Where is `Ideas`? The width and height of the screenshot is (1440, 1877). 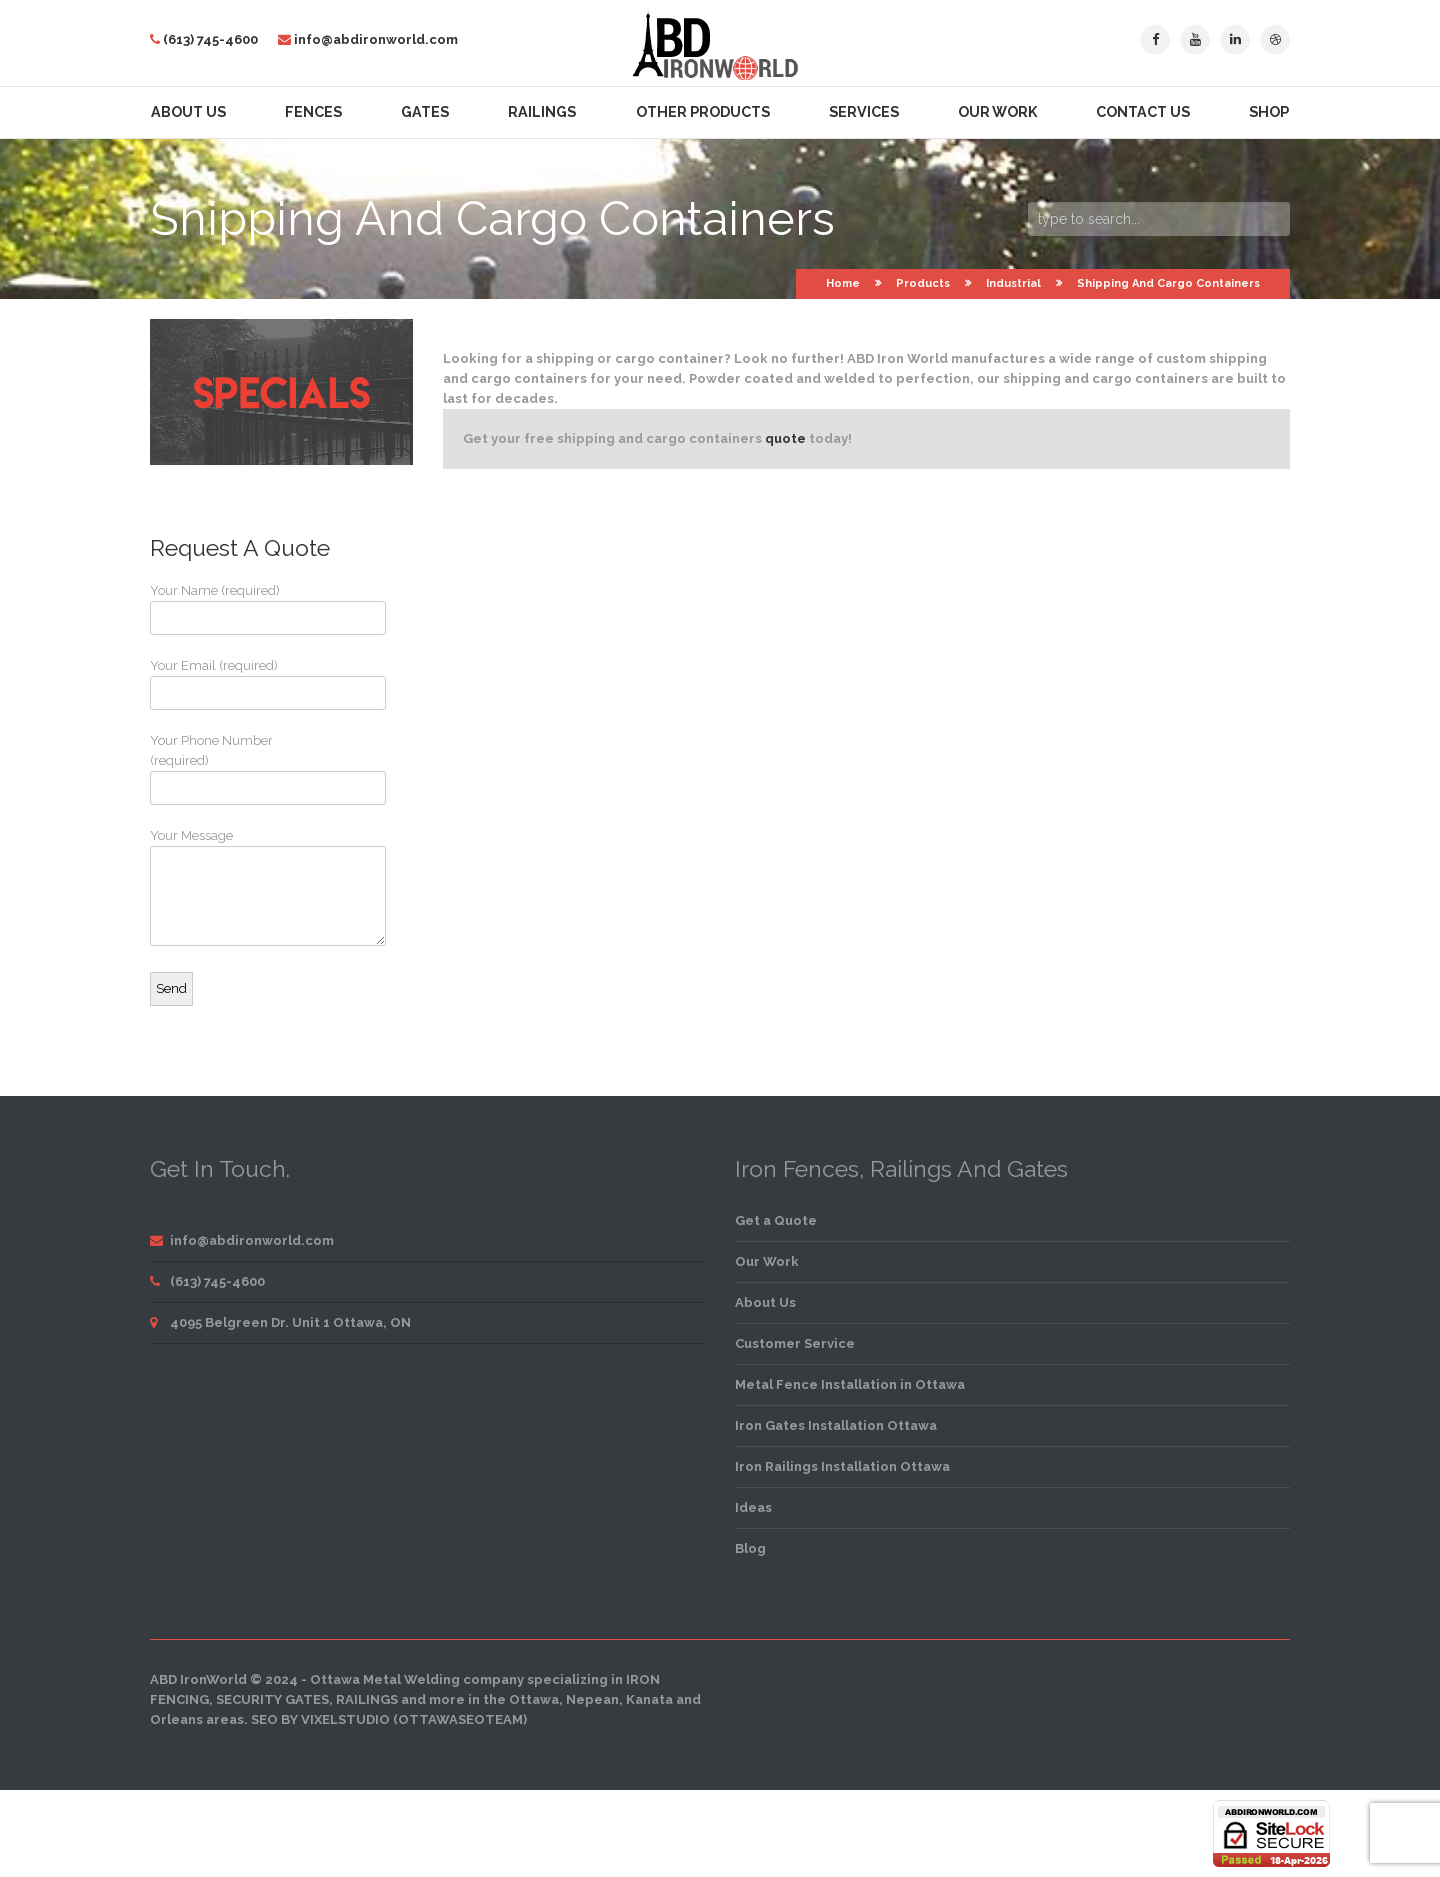 Ideas is located at coordinates (753, 1507).